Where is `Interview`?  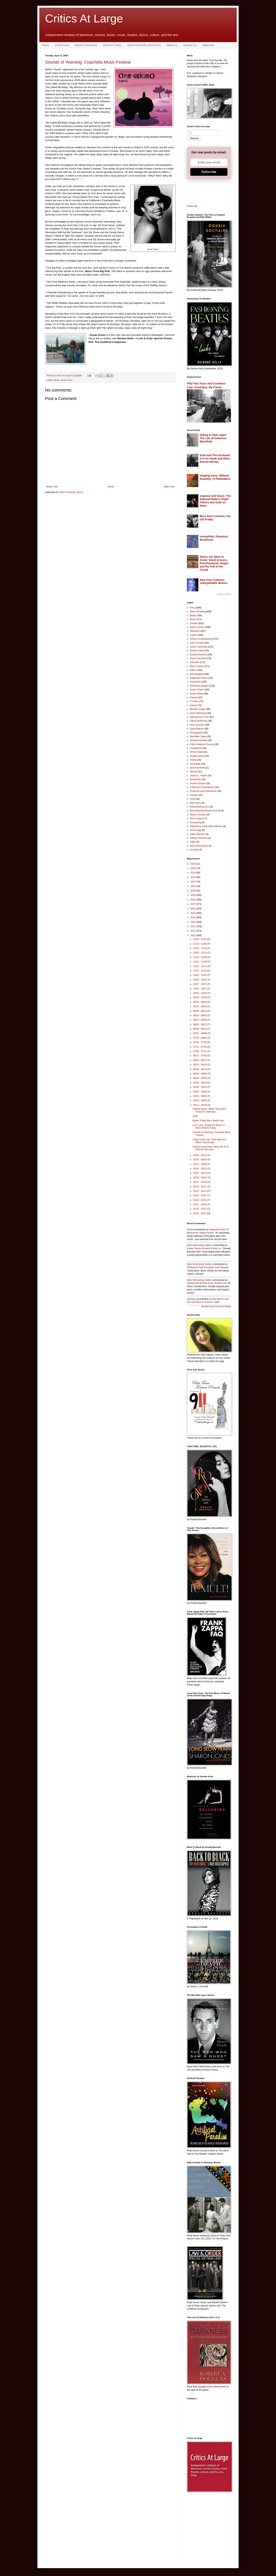
Interview is located at coordinates (194, 662).